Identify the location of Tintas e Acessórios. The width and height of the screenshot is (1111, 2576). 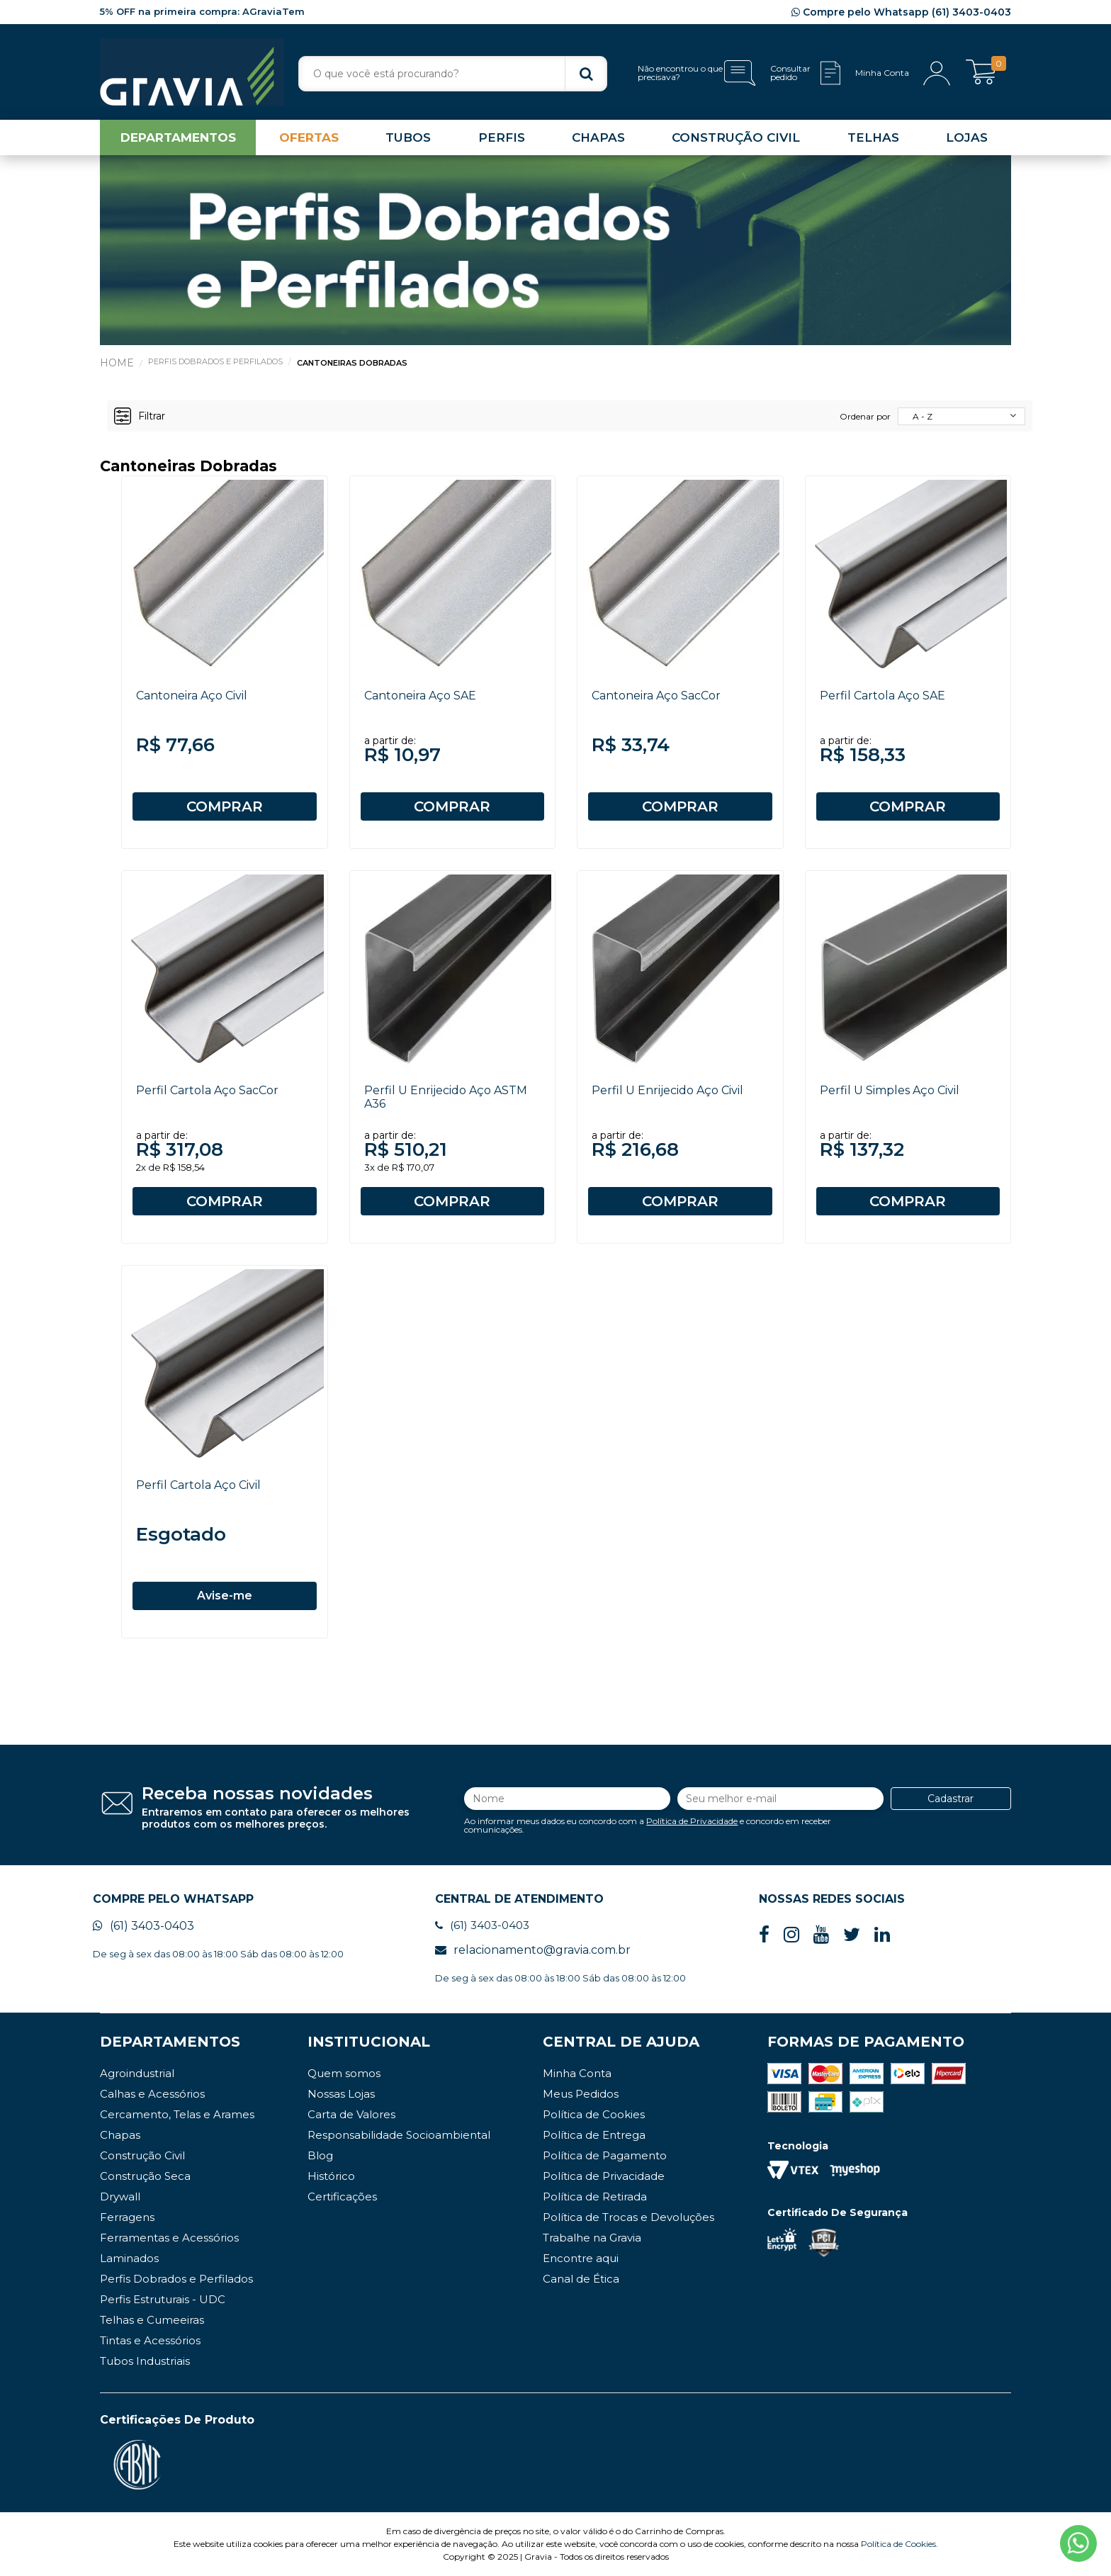
(150, 2340).